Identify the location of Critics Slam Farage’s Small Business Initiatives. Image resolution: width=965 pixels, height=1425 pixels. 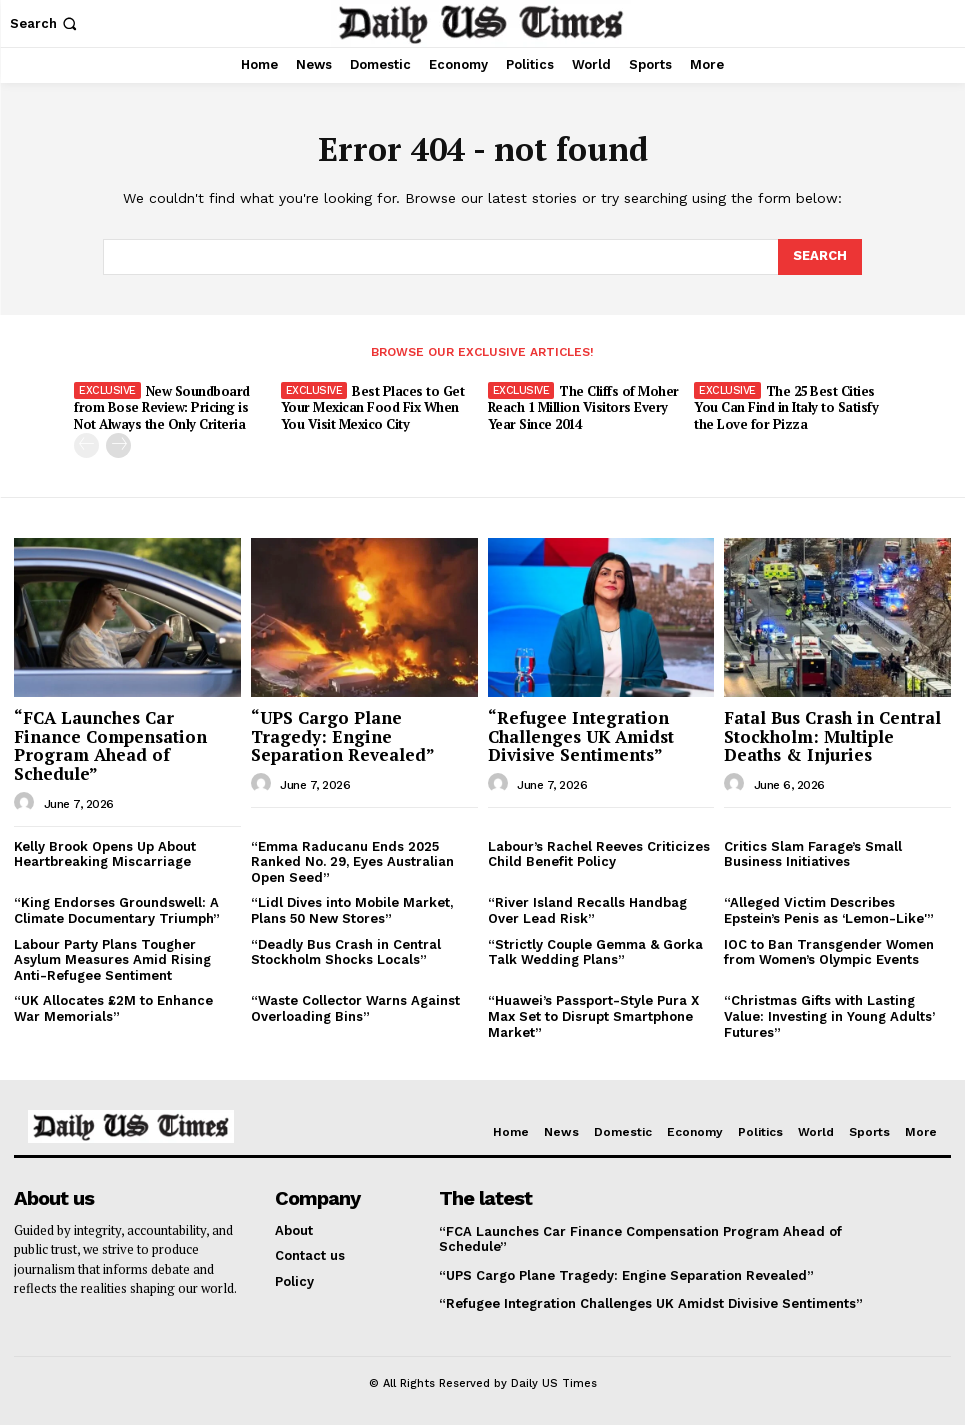
(813, 854).